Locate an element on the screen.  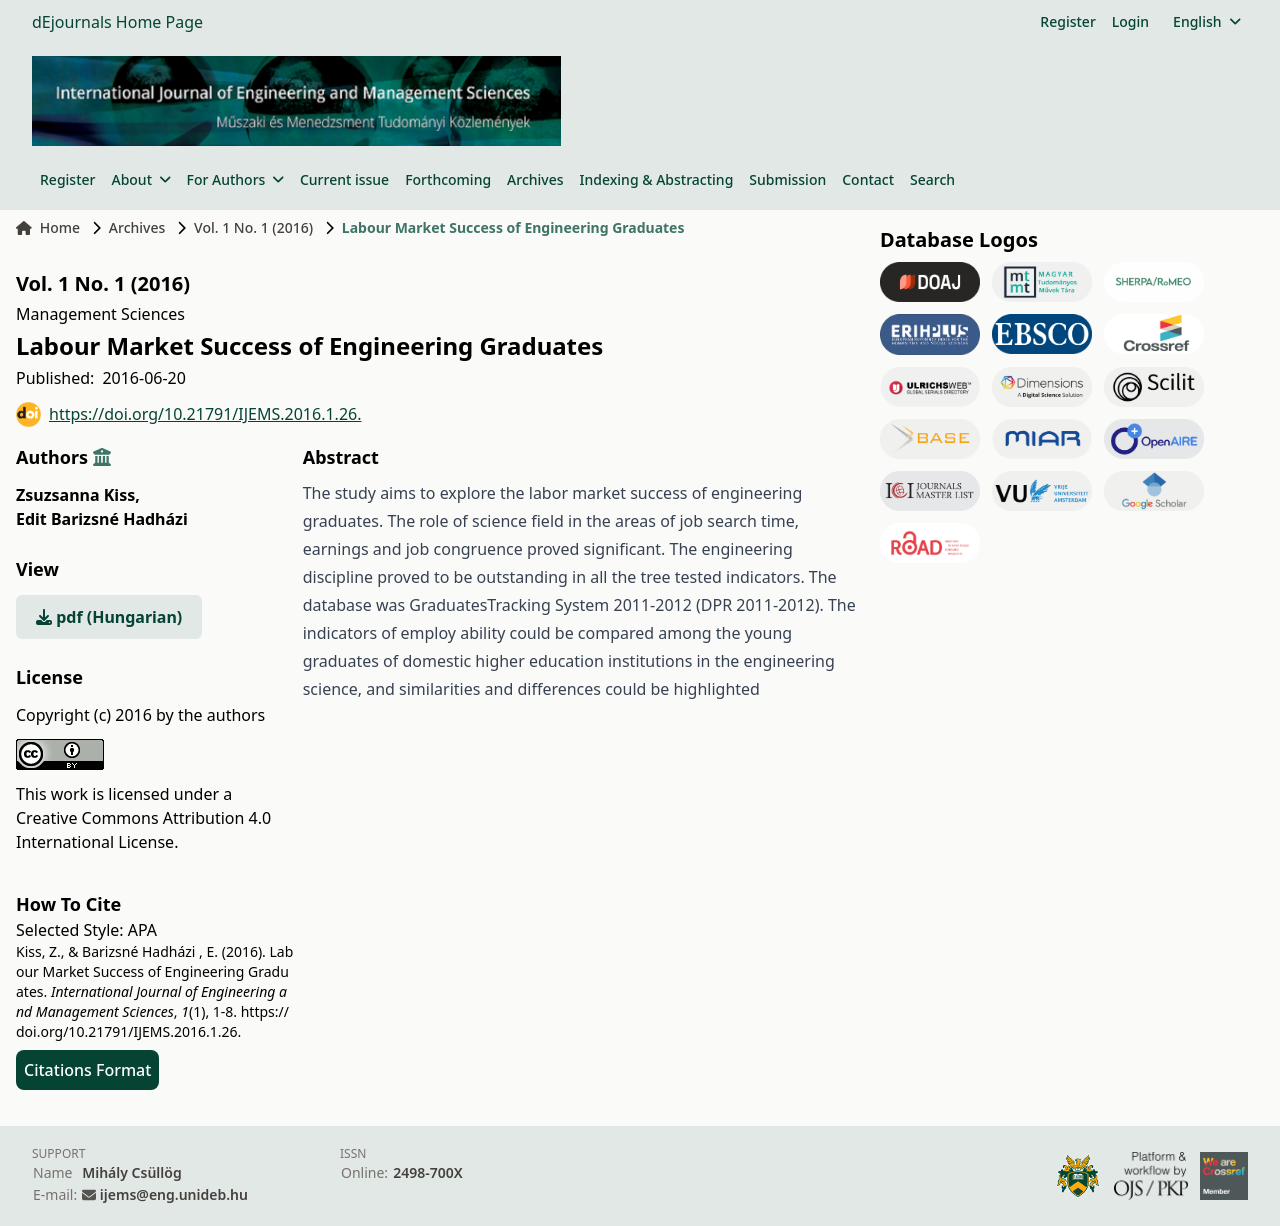
About is located at coordinates (140, 179).